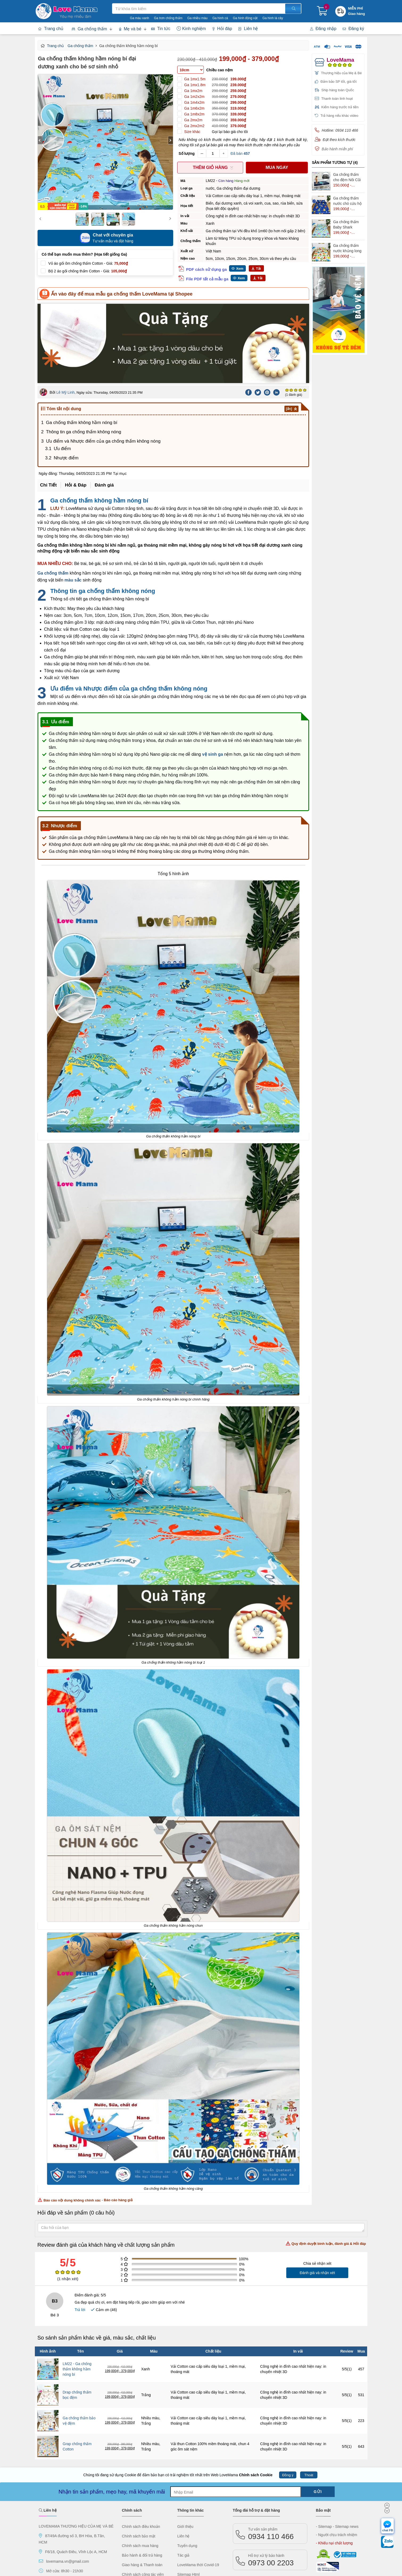 The image size is (402, 2576). I want to click on Thoát, so click(308, 2392).